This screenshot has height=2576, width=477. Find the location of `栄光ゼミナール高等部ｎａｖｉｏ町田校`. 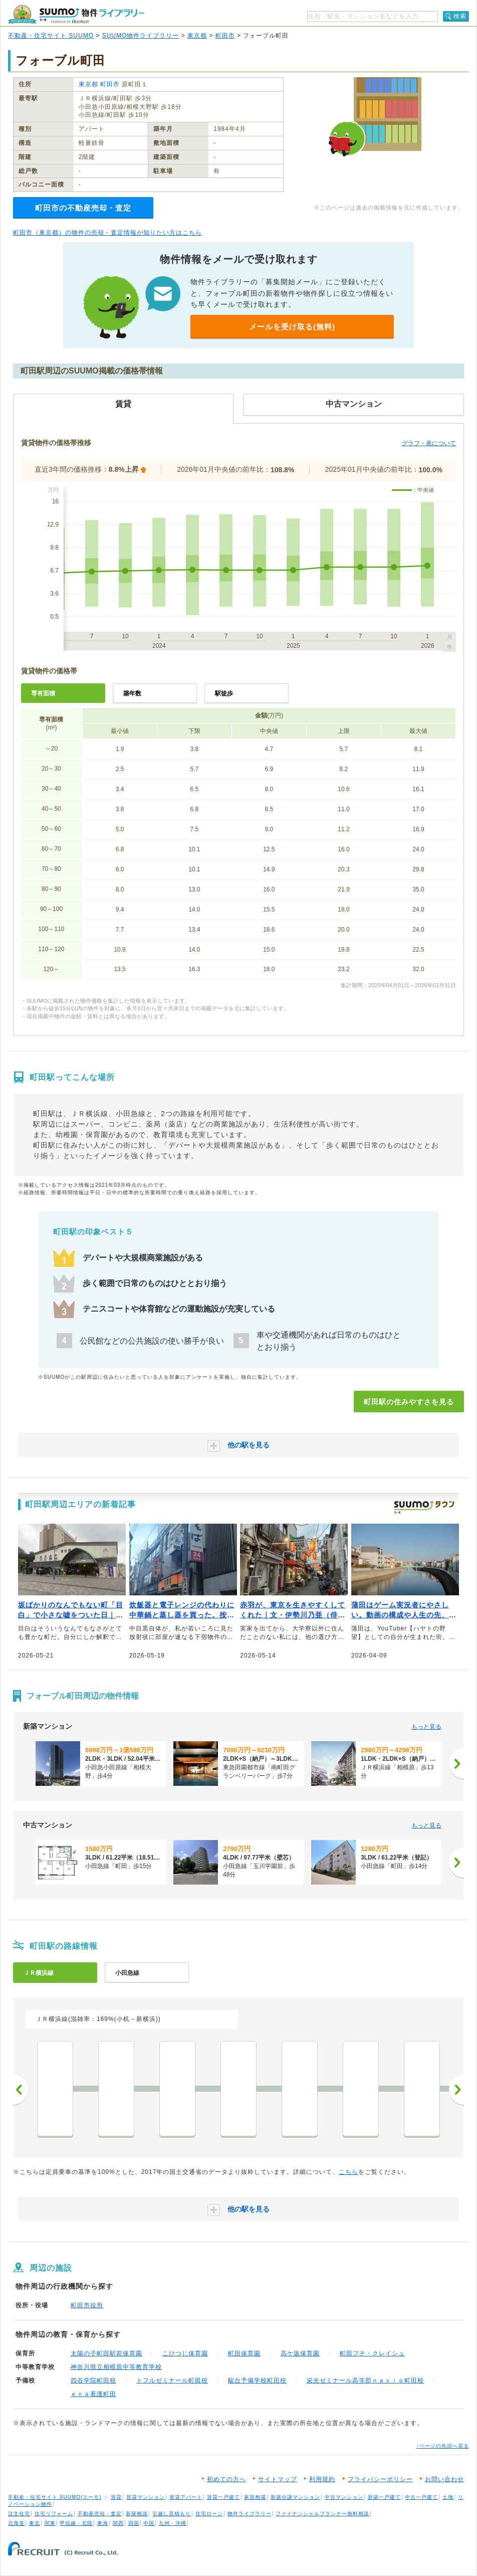

栄光ゼミナール高等部ｎａｖｉｏ町田校 is located at coordinates (365, 2380).